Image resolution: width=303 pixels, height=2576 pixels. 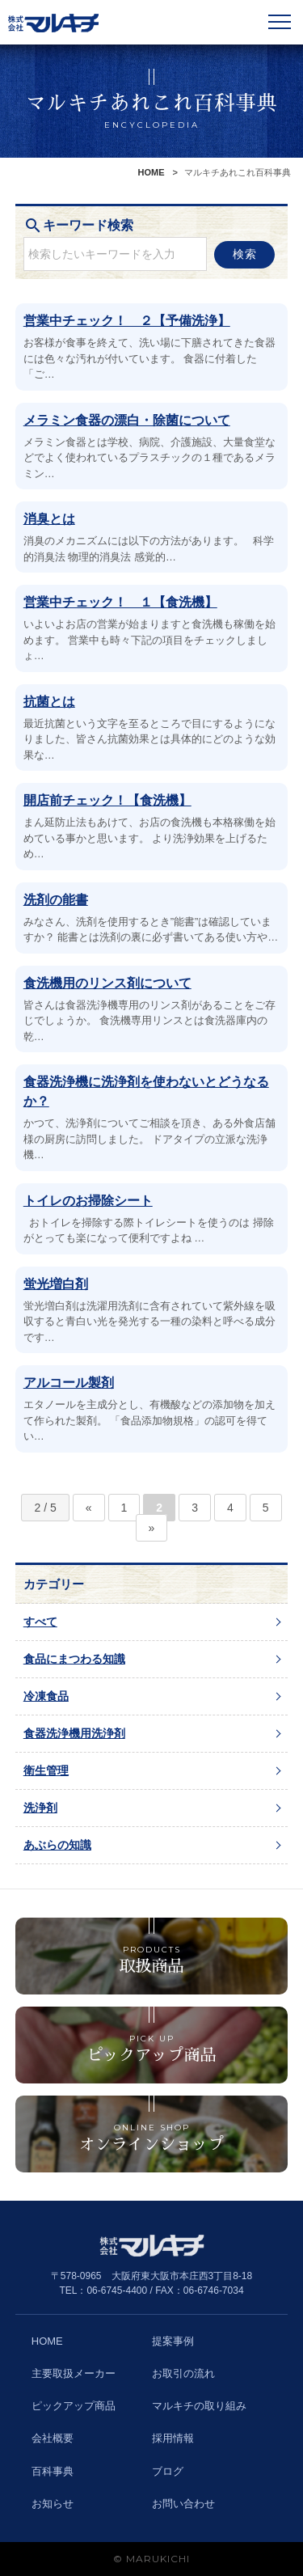 What do you see at coordinates (120, 602) in the screenshot?
I see `営業中チェック！ １【食洗機】` at bounding box center [120, 602].